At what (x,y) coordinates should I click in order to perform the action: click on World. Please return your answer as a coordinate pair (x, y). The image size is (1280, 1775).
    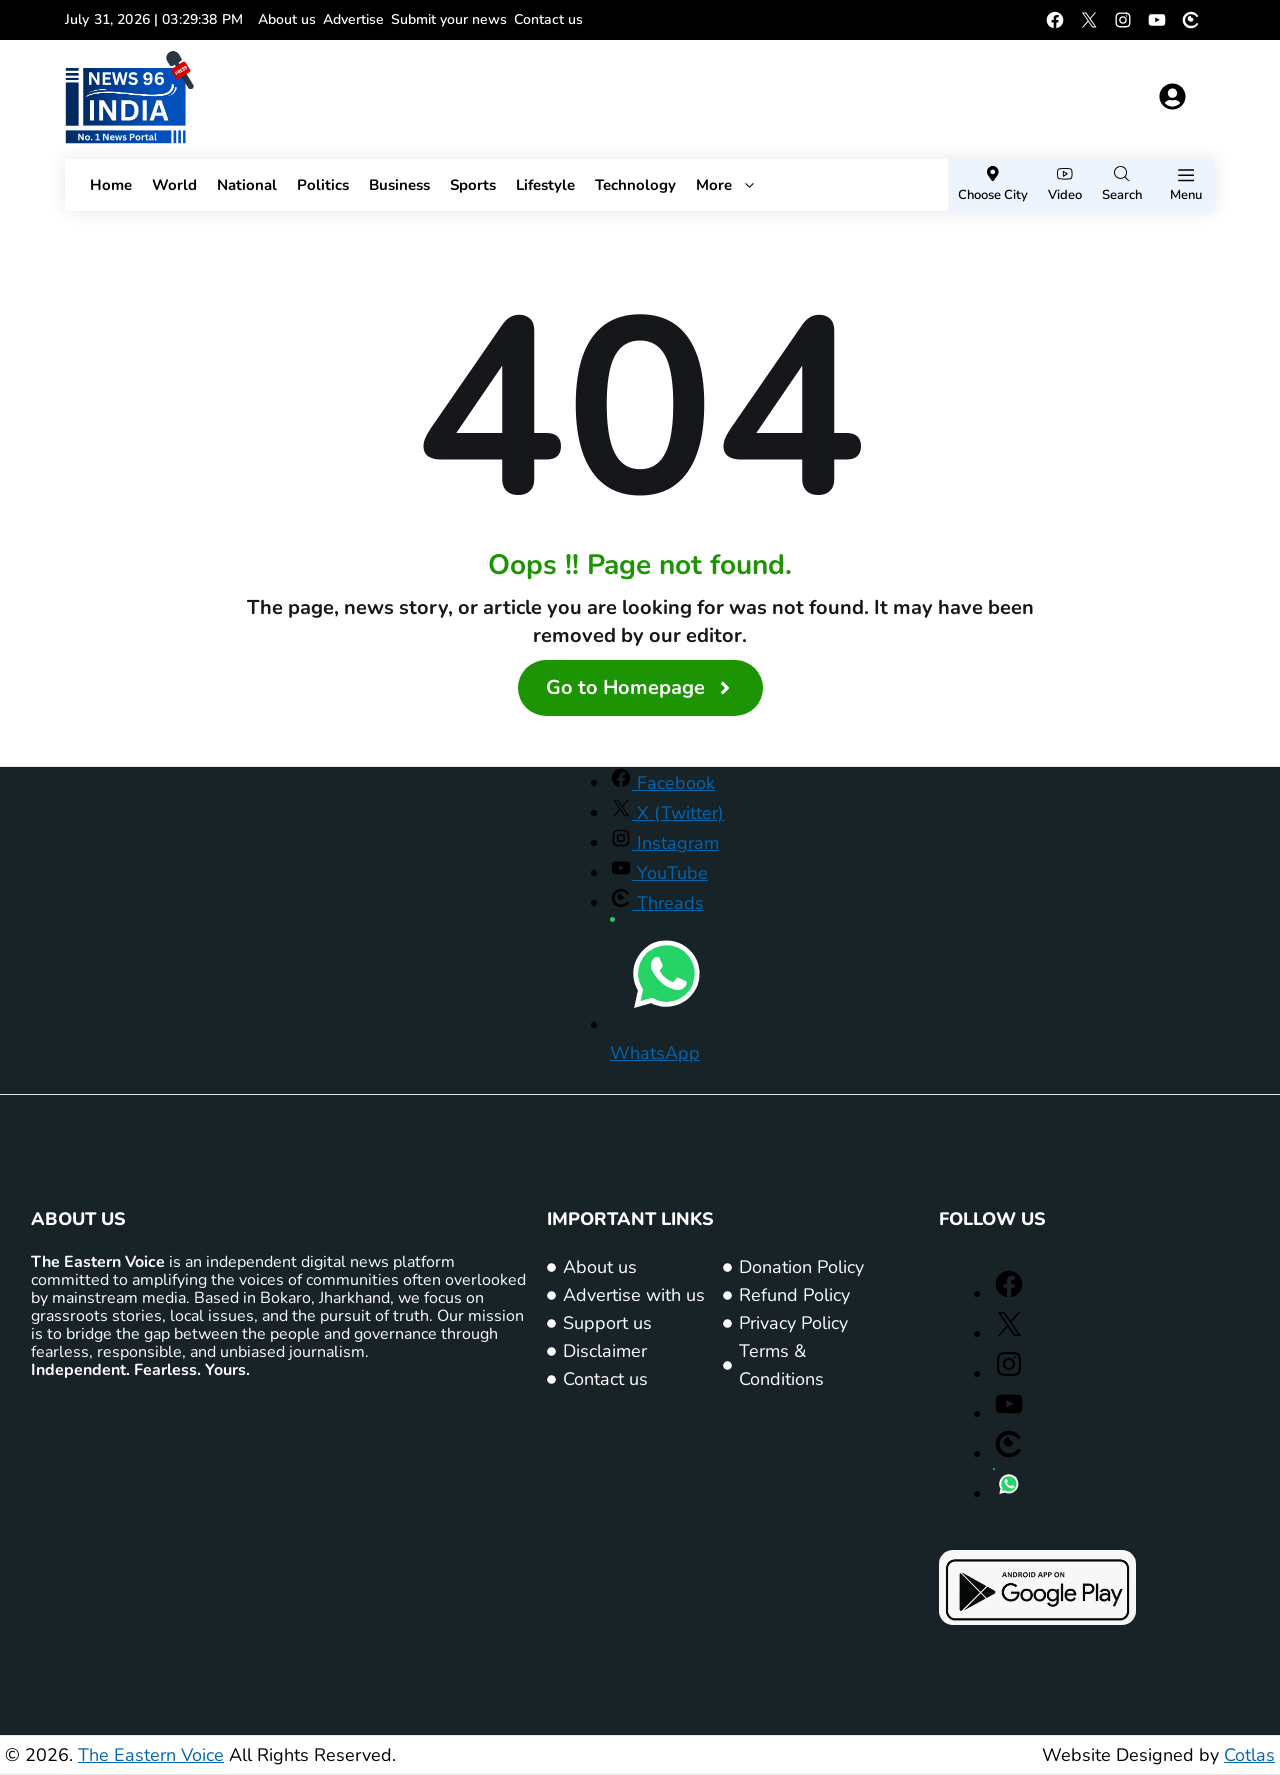
    Looking at the image, I should click on (174, 185).